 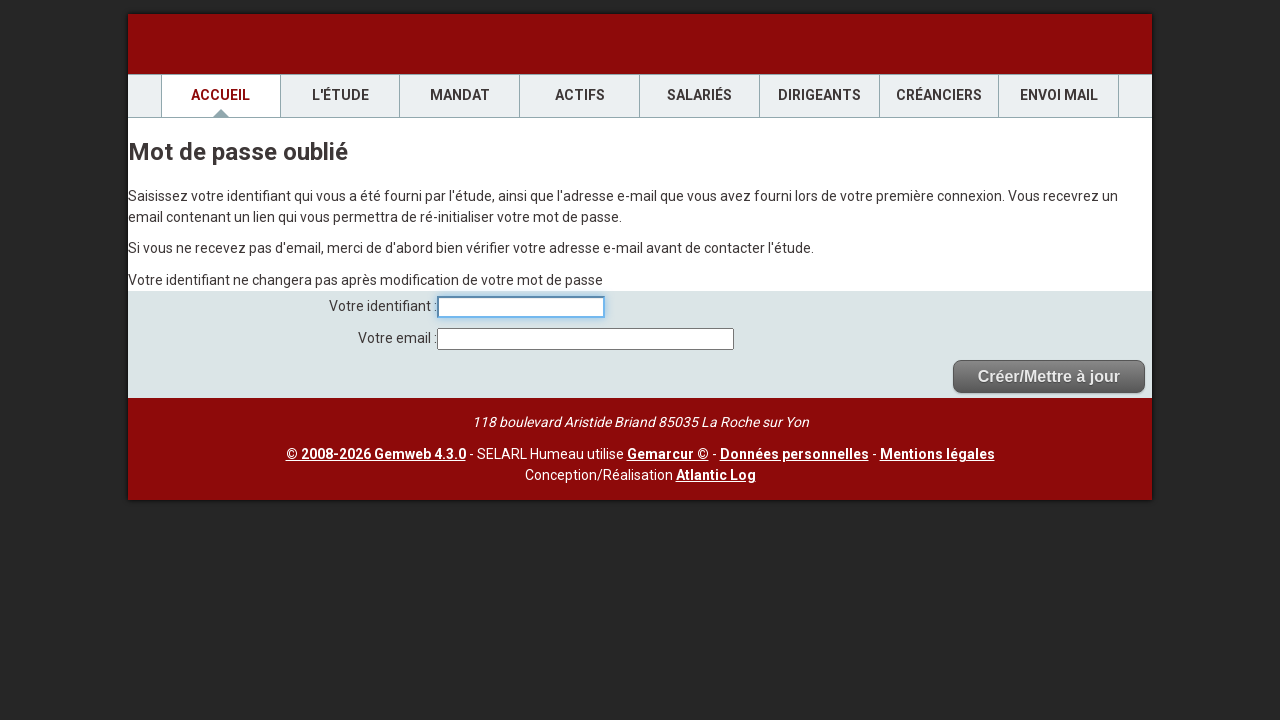 What do you see at coordinates (340, 95) in the screenshot?
I see `L'étude` at bounding box center [340, 95].